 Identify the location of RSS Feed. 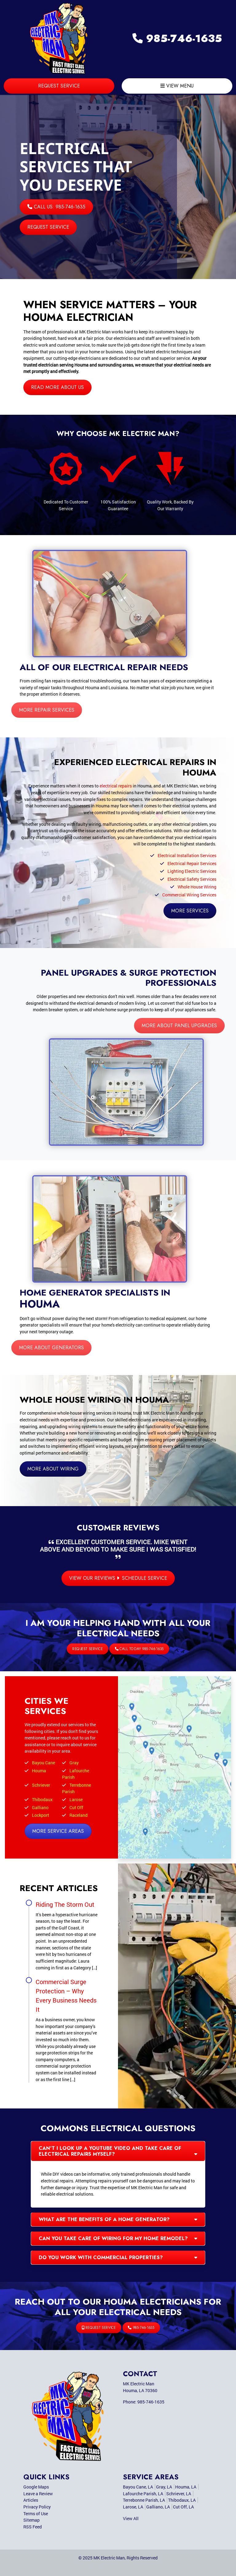
(32, 2527).